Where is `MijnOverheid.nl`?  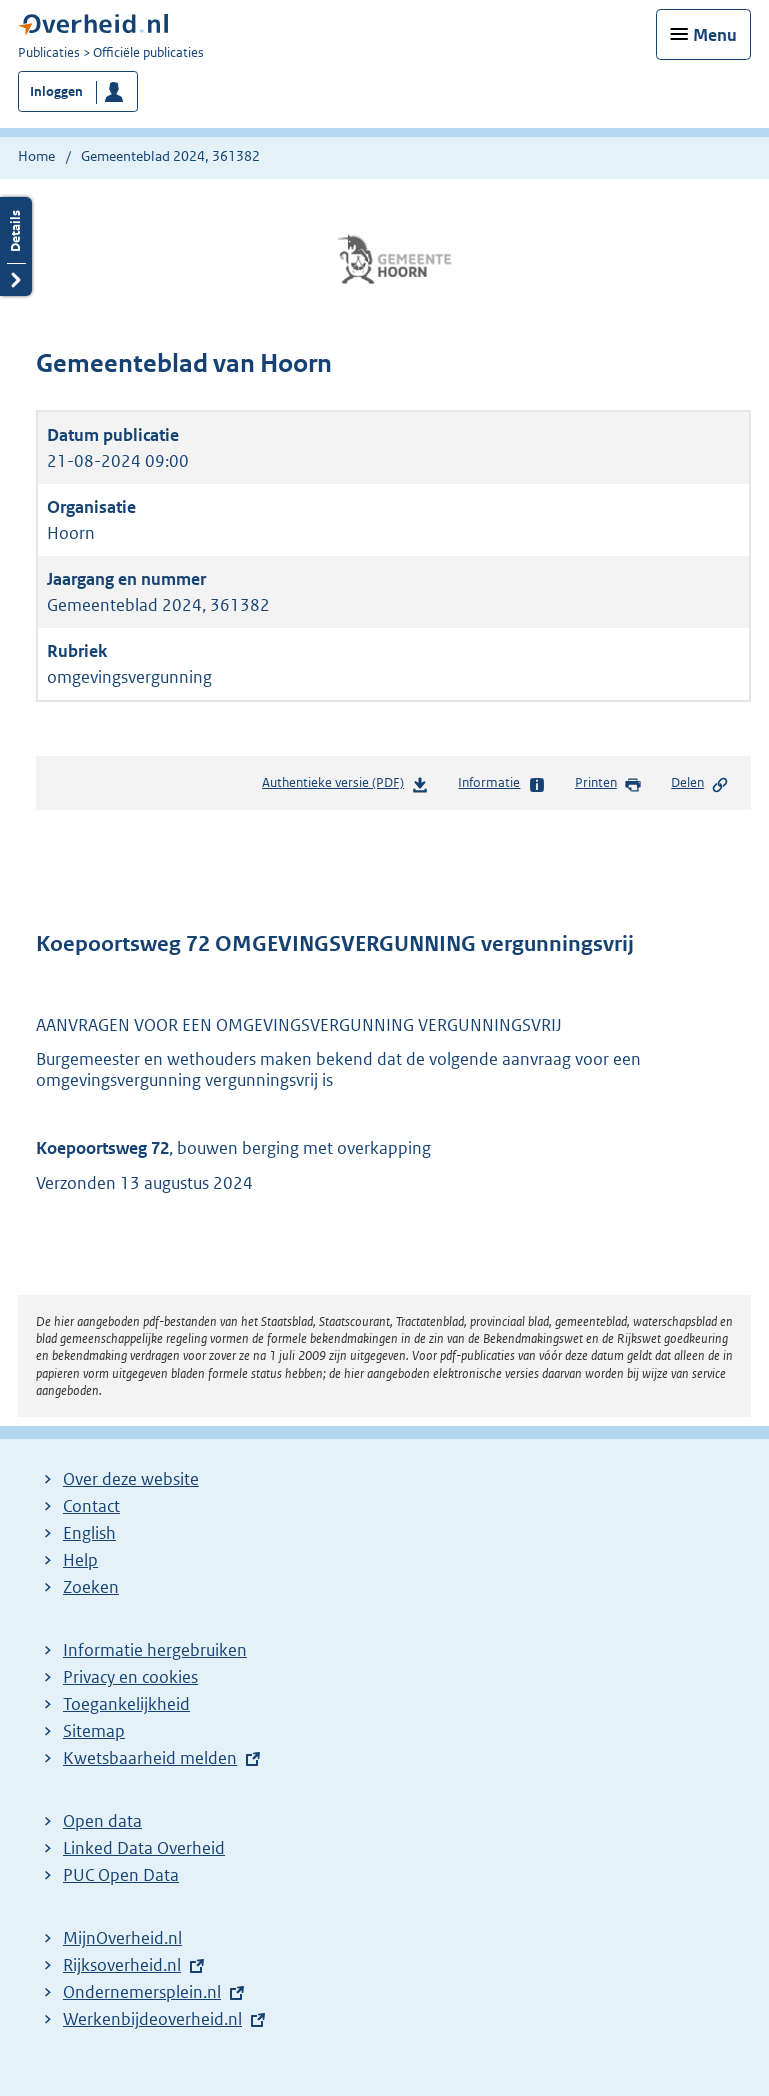
MijnOverheid.nl is located at coordinates (122, 1938).